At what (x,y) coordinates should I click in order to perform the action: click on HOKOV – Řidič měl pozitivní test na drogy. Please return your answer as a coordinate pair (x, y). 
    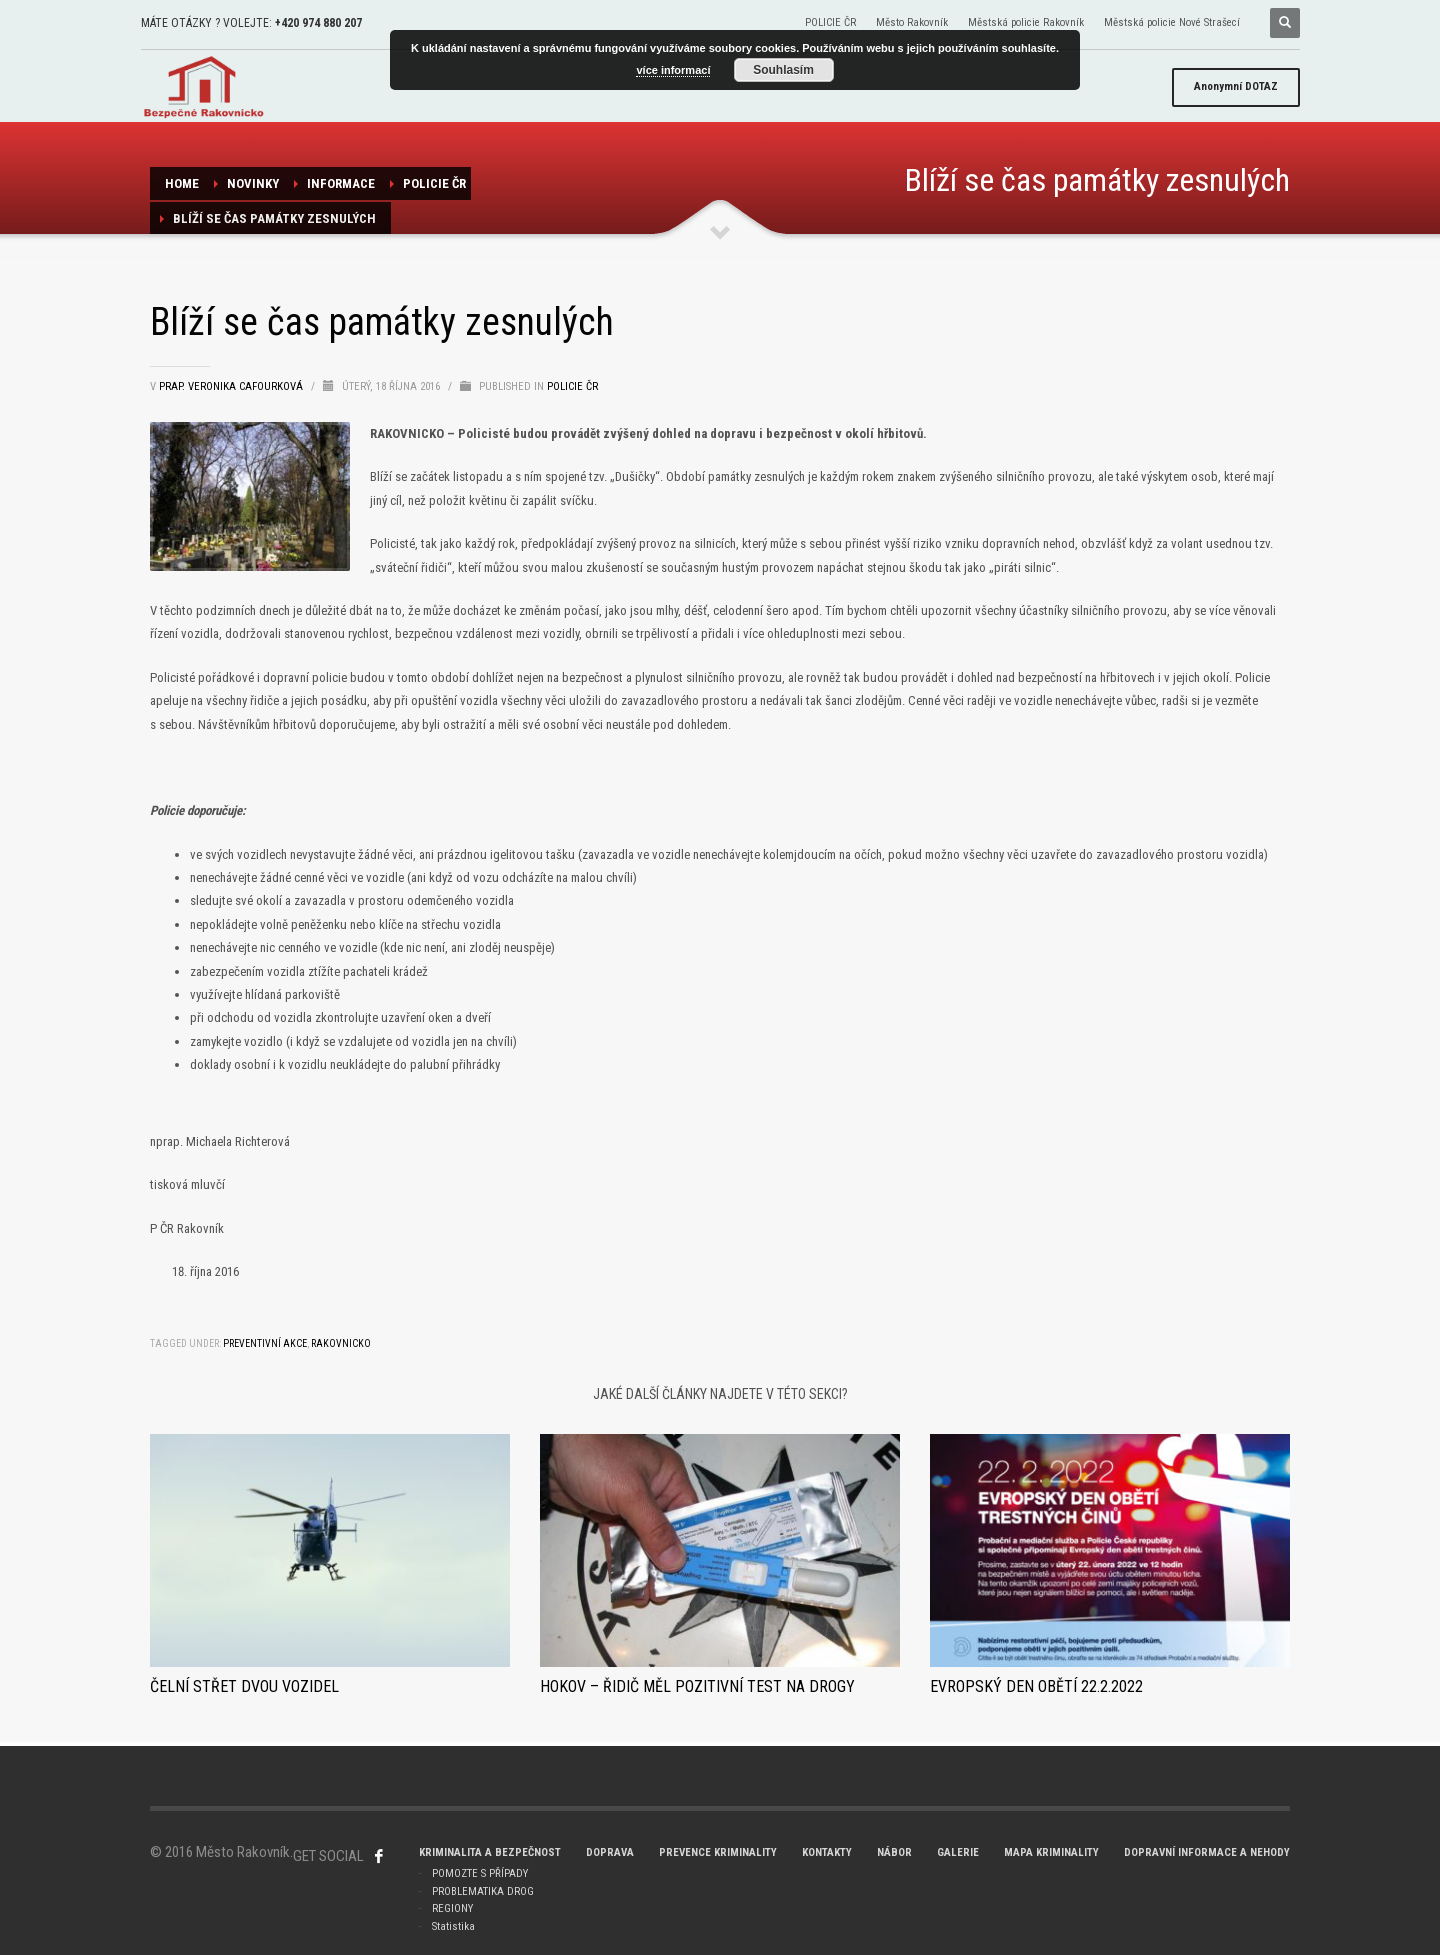
    Looking at the image, I should click on (697, 1686).